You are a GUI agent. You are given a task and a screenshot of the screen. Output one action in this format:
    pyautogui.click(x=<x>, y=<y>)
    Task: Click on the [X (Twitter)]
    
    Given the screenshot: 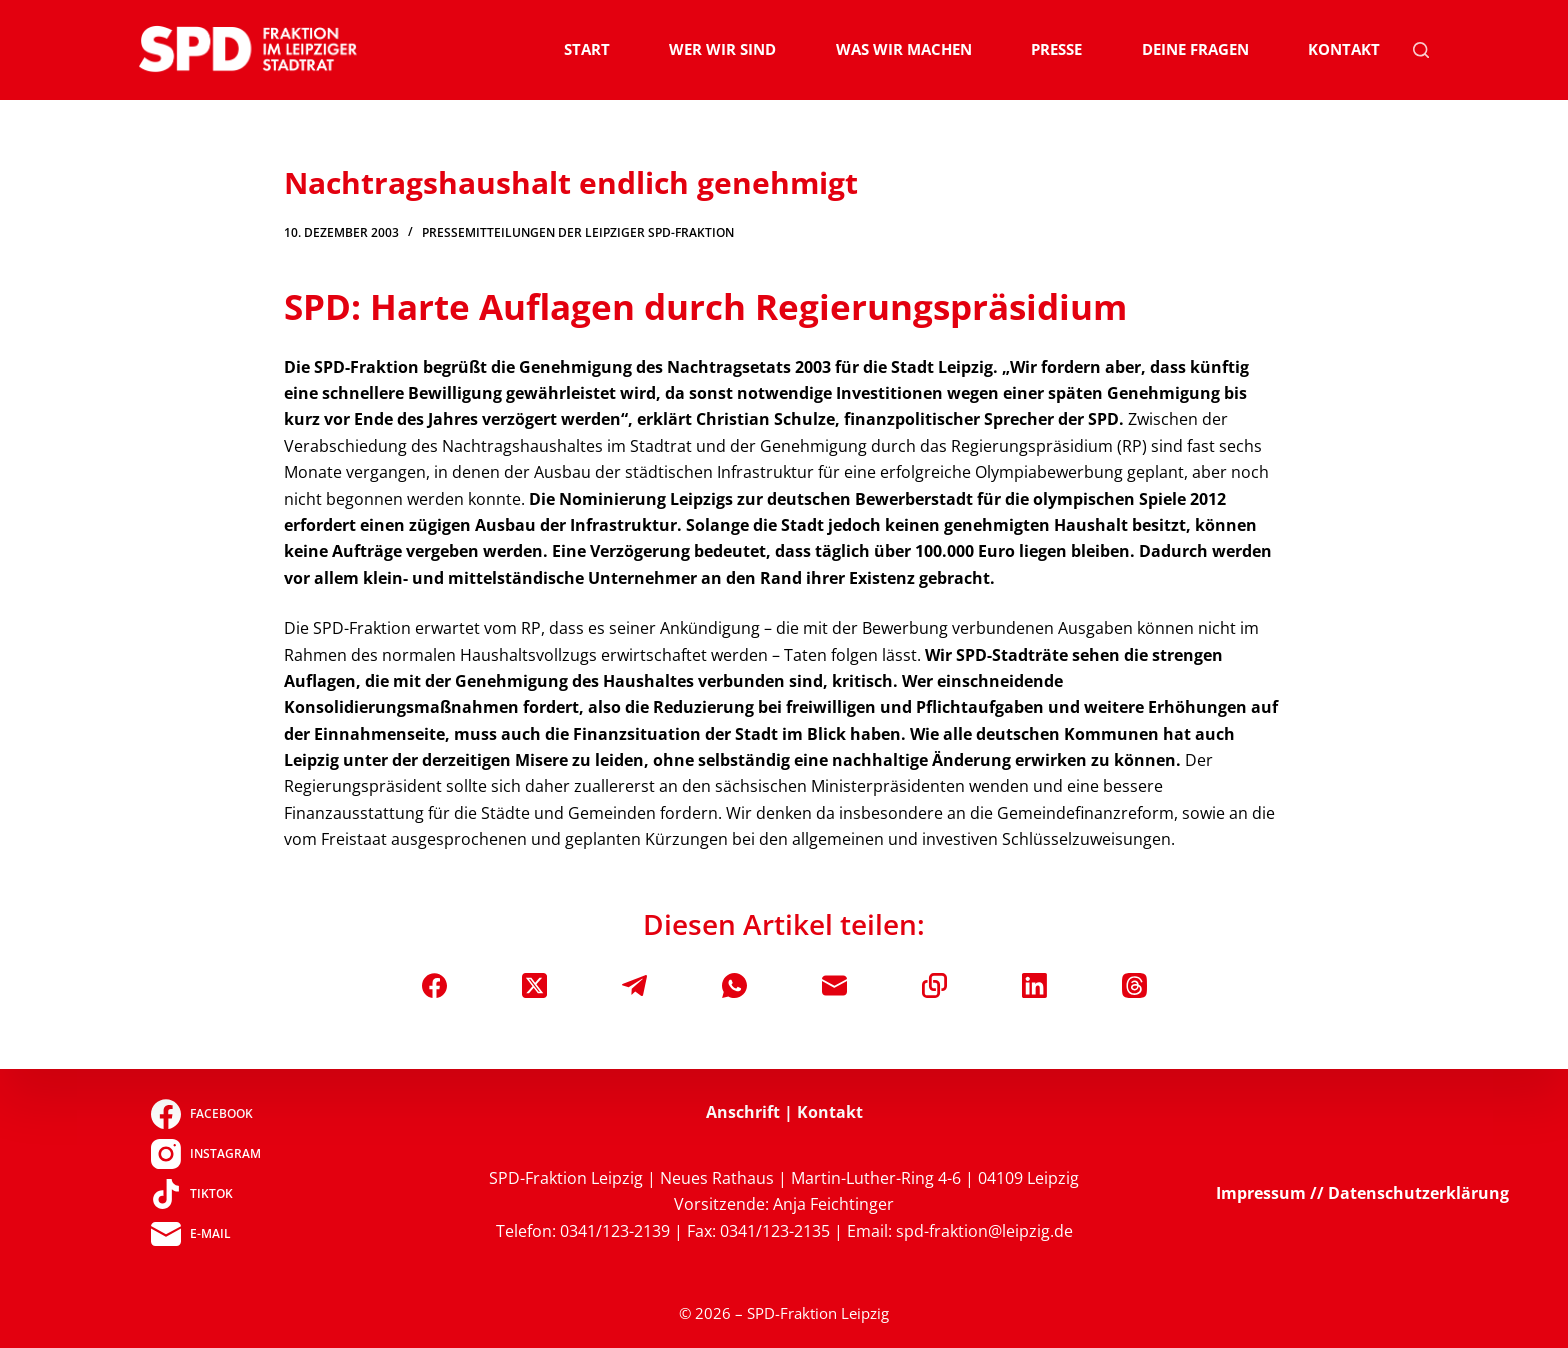 What is the action you would take?
    pyautogui.click(x=534, y=985)
    